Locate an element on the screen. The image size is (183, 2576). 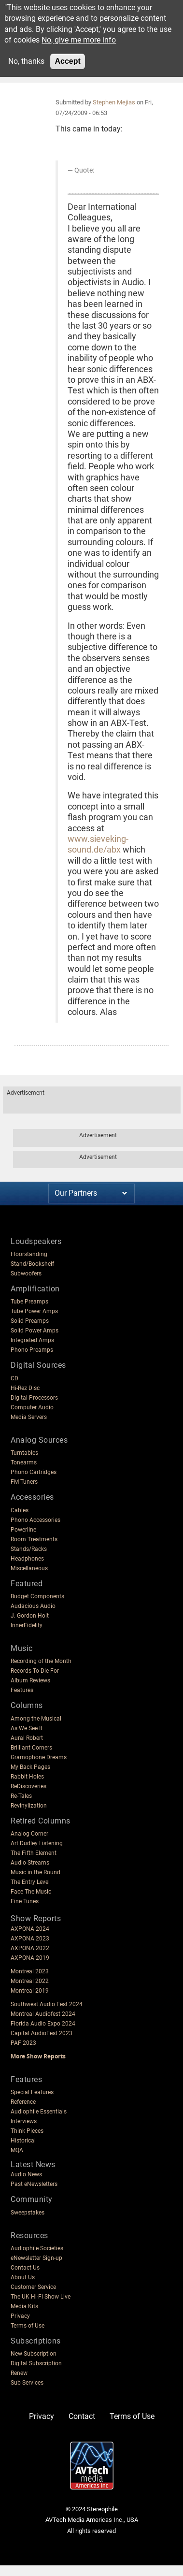
AXPONA 2023 is located at coordinates (30, 1938).